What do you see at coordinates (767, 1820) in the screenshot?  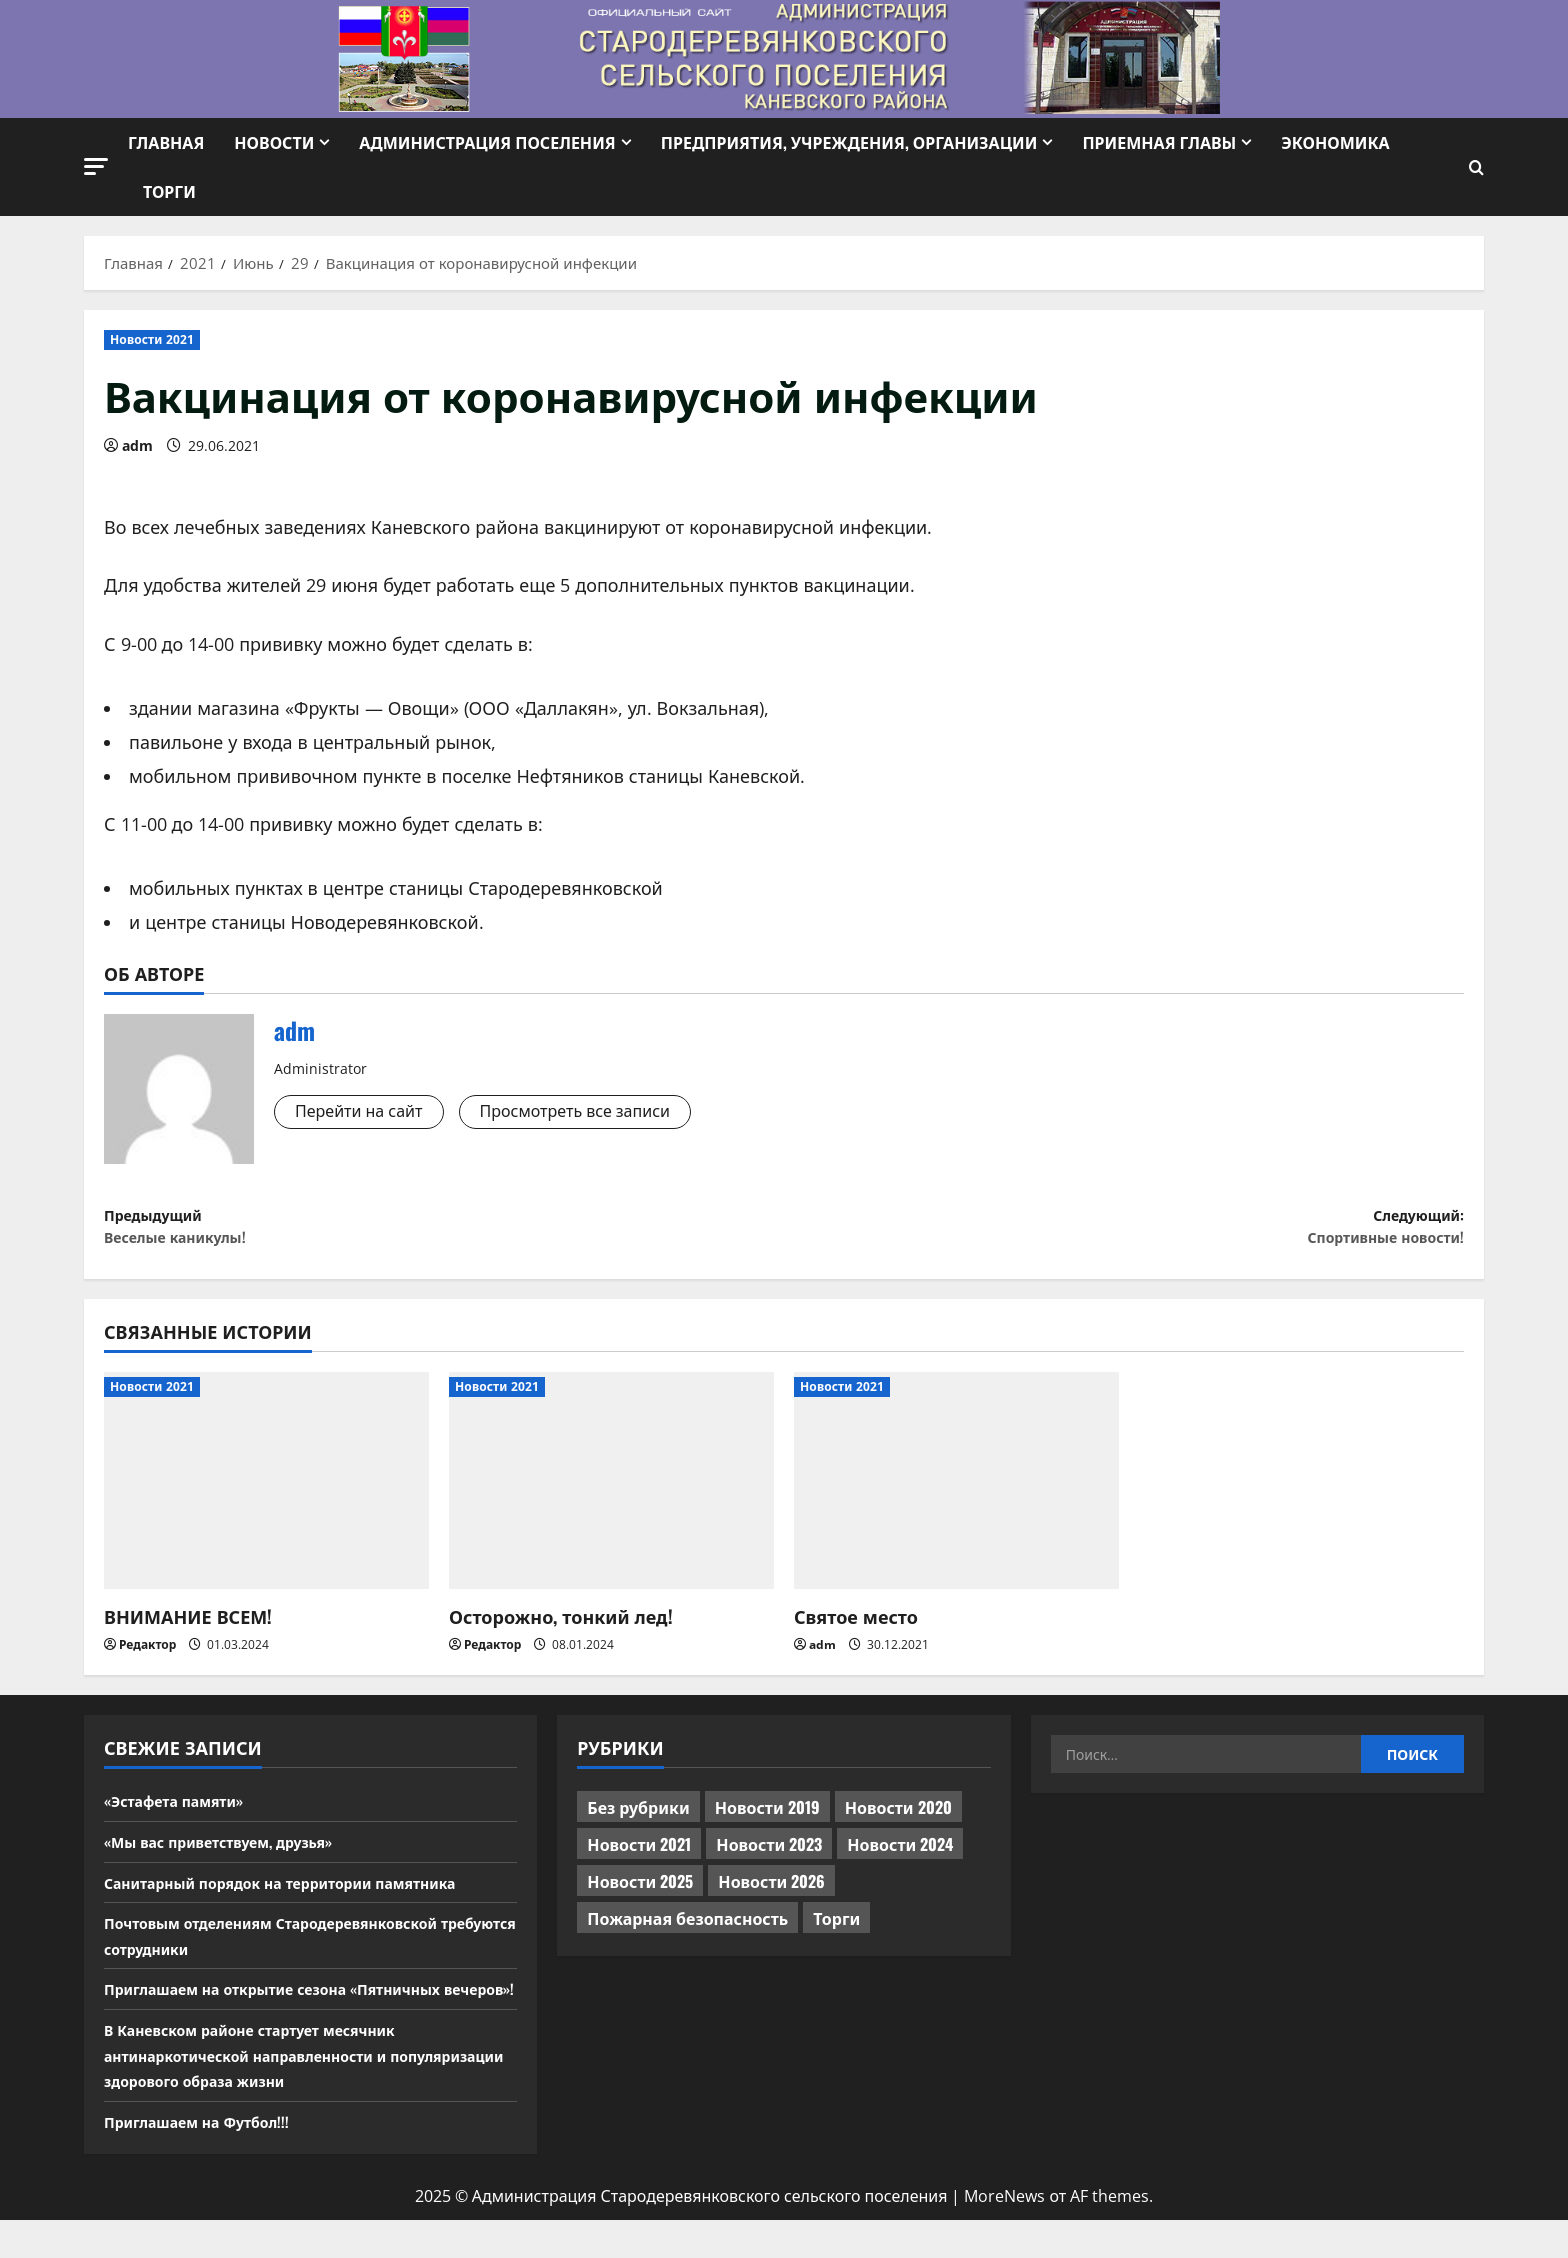 I see `Новости 2019 [Новости 2019 (570 элементов)]` at bounding box center [767, 1820].